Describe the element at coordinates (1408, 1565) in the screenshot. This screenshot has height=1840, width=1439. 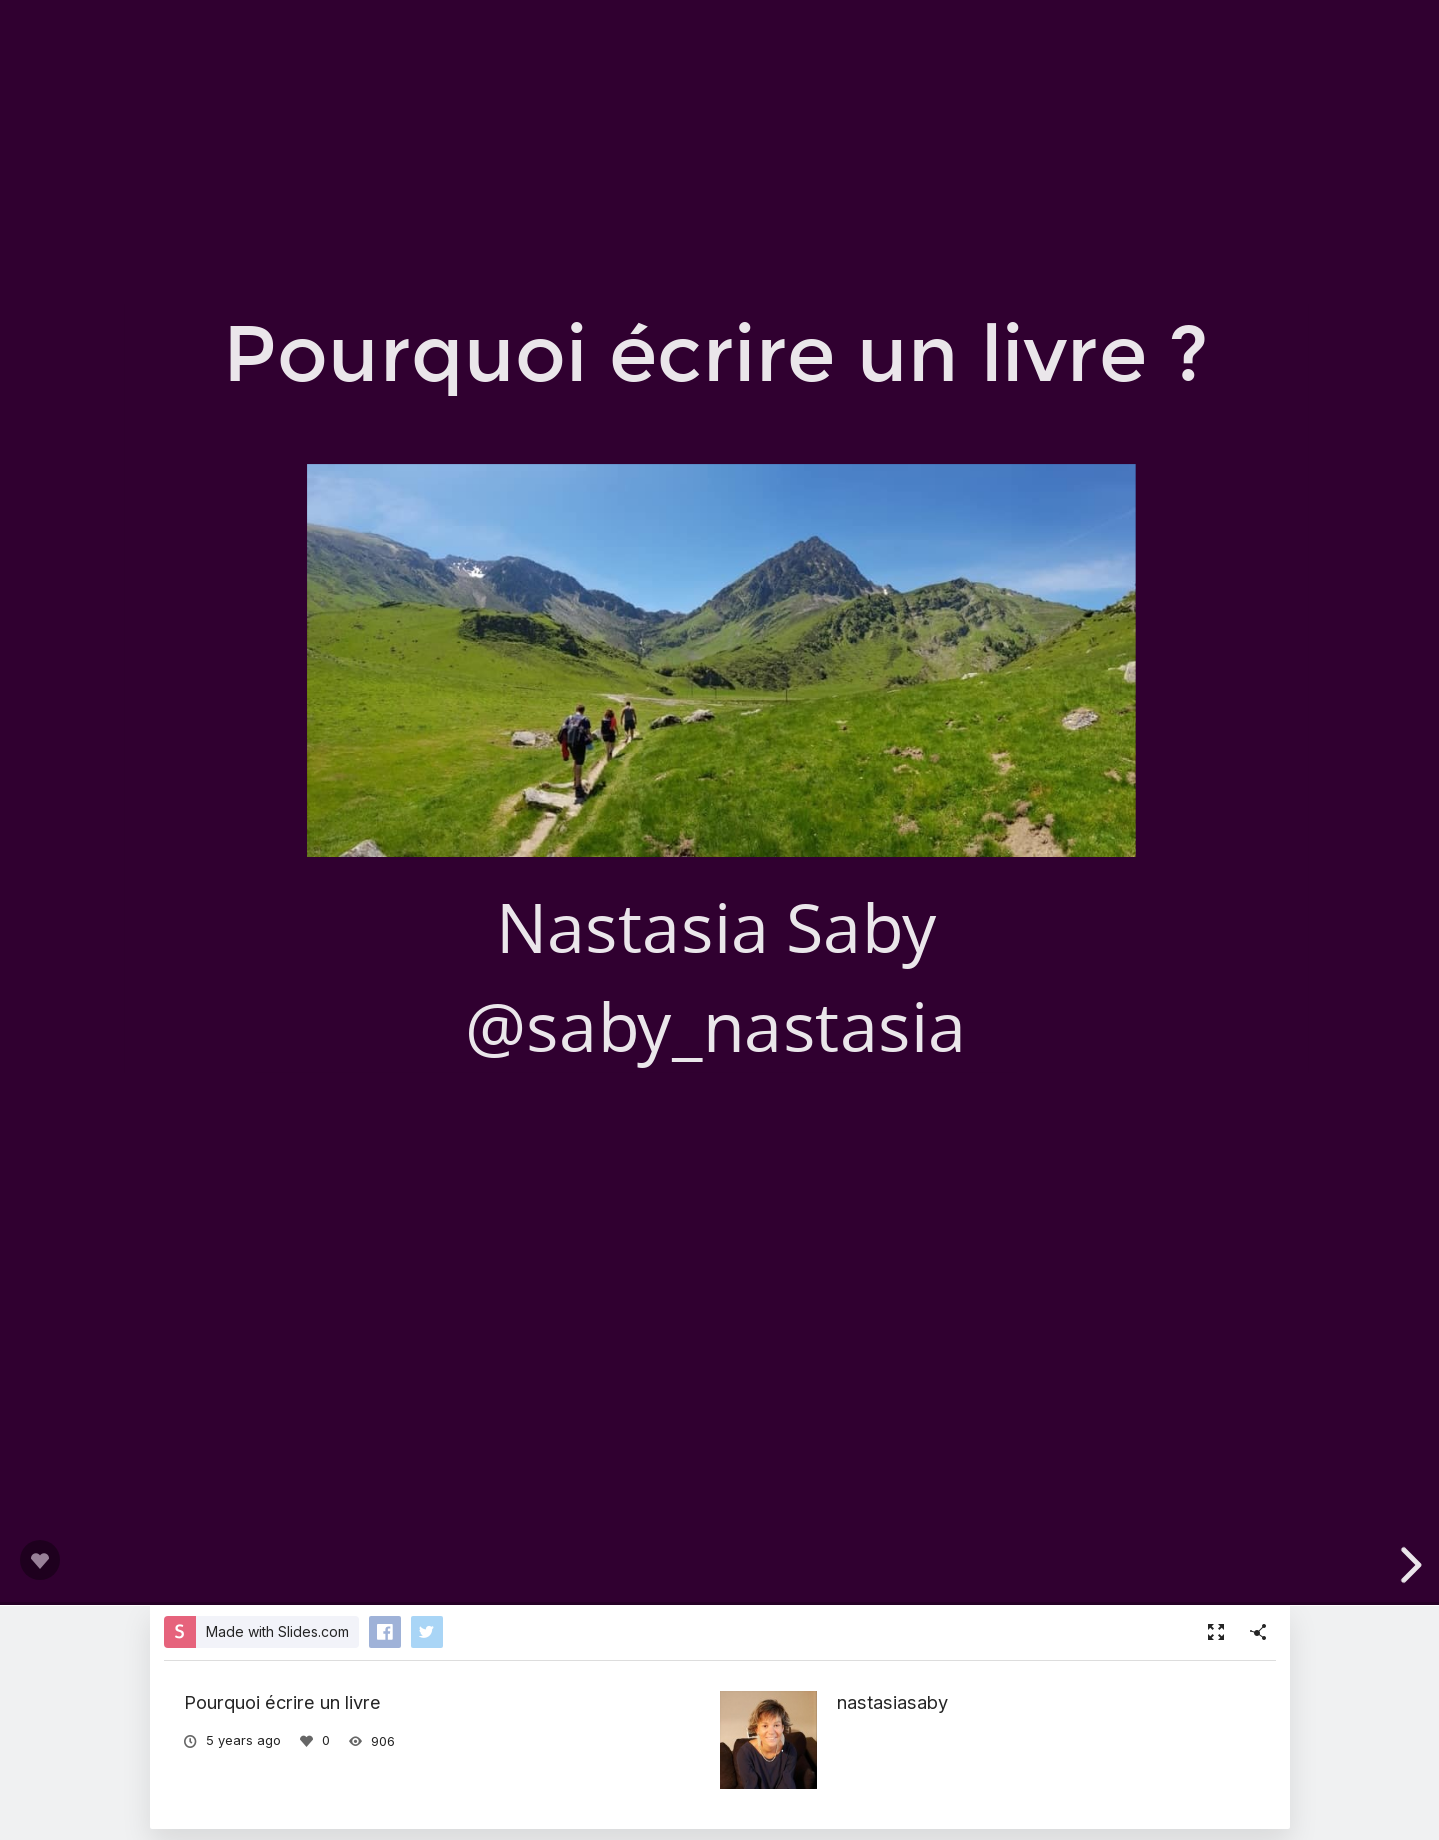
I see `[next slide]` at that location.